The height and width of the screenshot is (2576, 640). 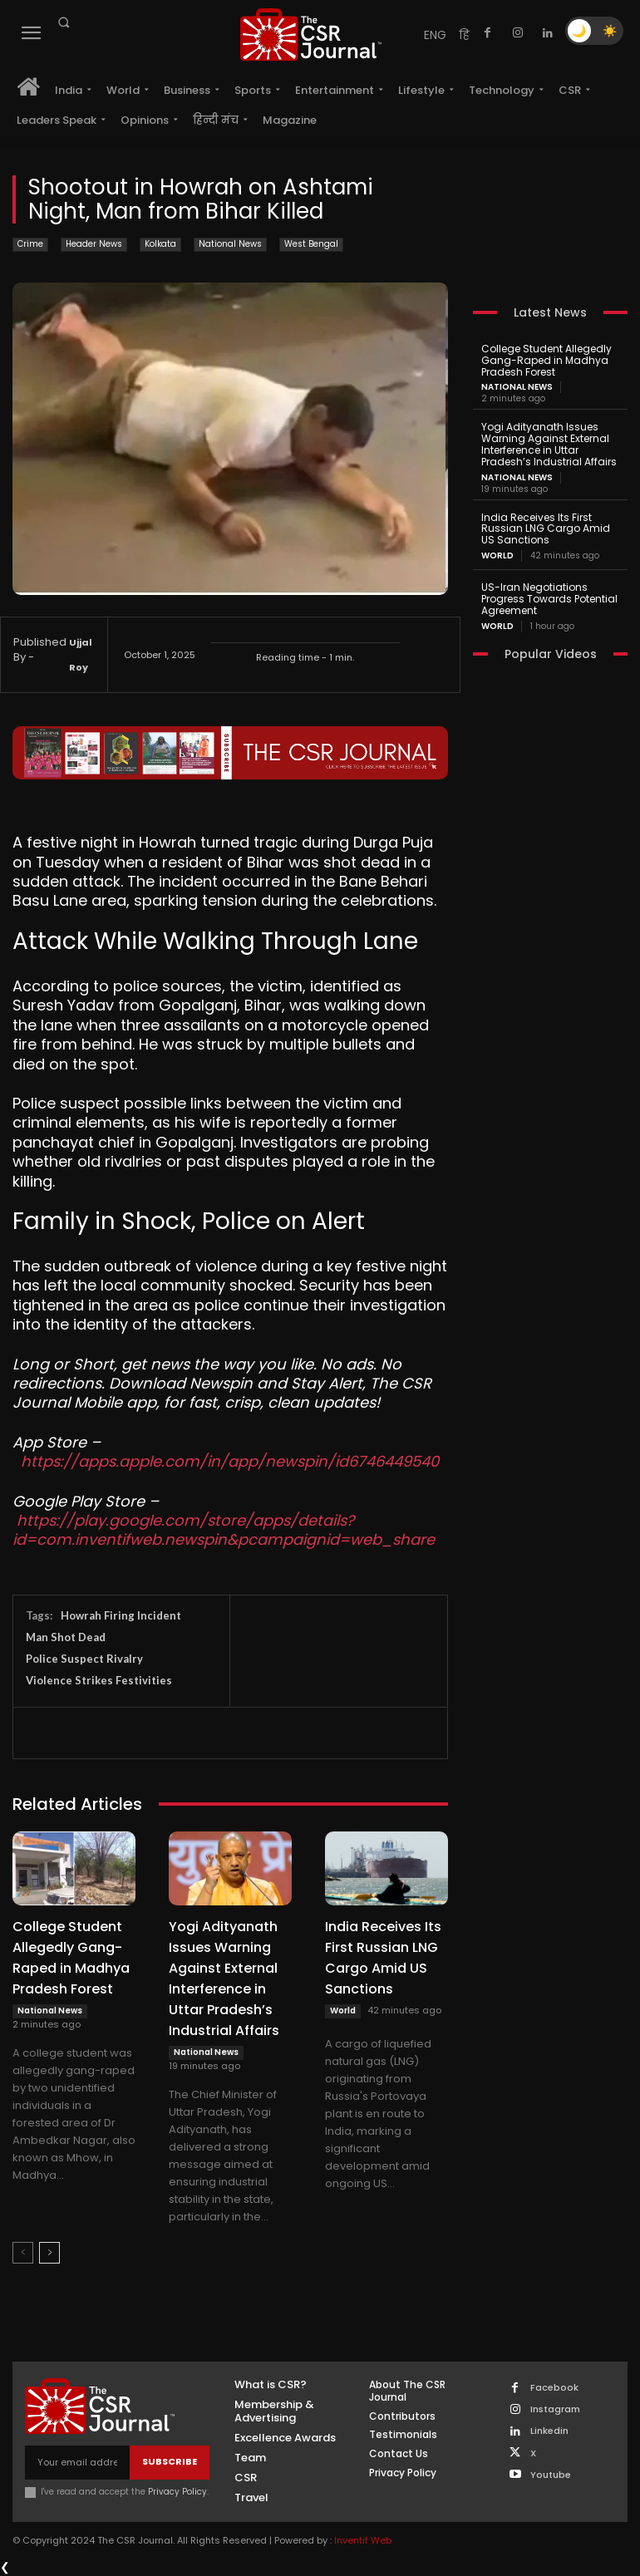 What do you see at coordinates (549, 444) in the screenshot?
I see `Yogi Adityanath Issues Warning Against External Interference in Uttar Pradesh’s Industrial Affairs` at bounding box center [549, 444].